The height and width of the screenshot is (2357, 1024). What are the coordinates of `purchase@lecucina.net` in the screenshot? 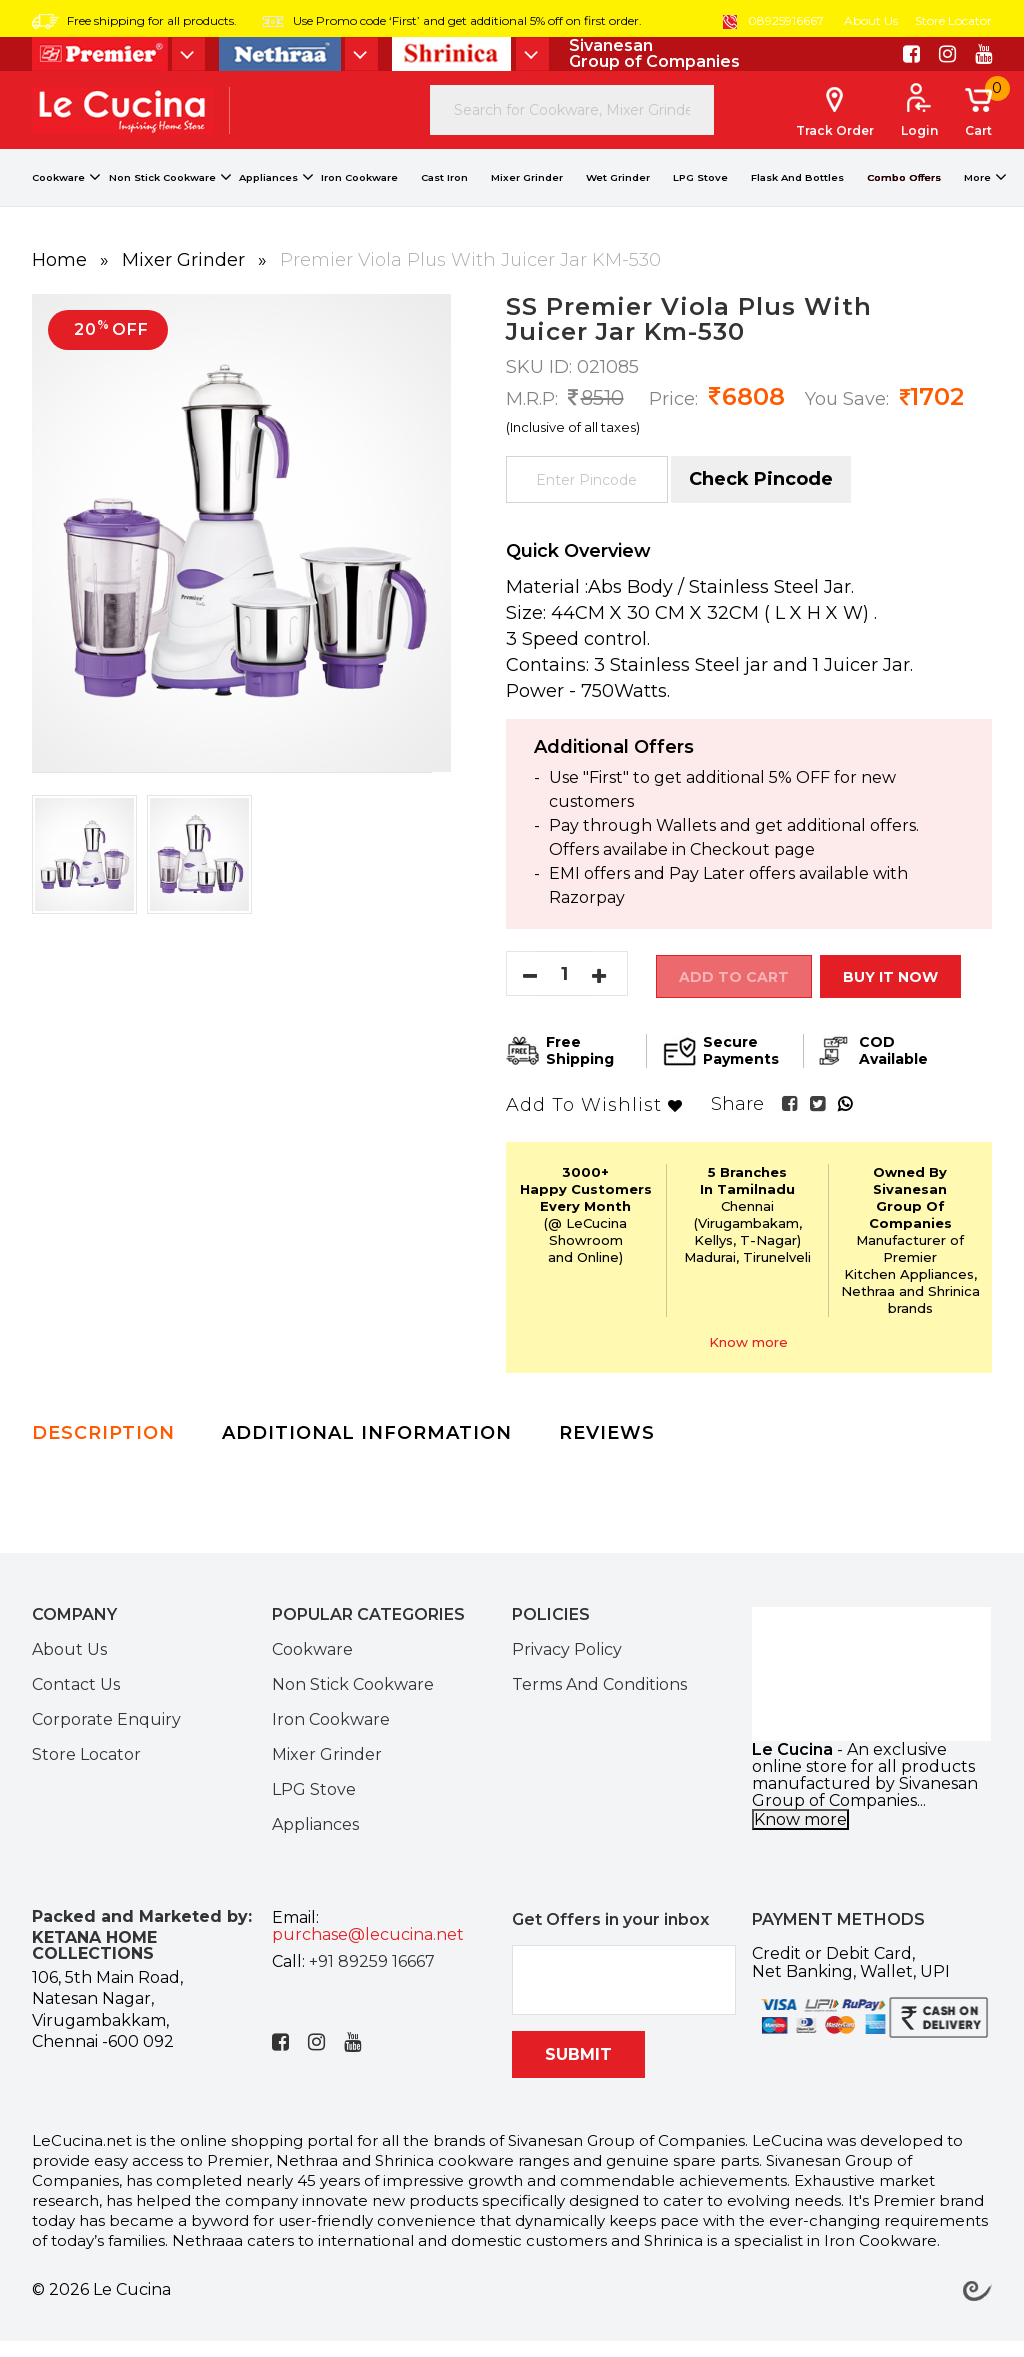 It's located at (368, 1950).